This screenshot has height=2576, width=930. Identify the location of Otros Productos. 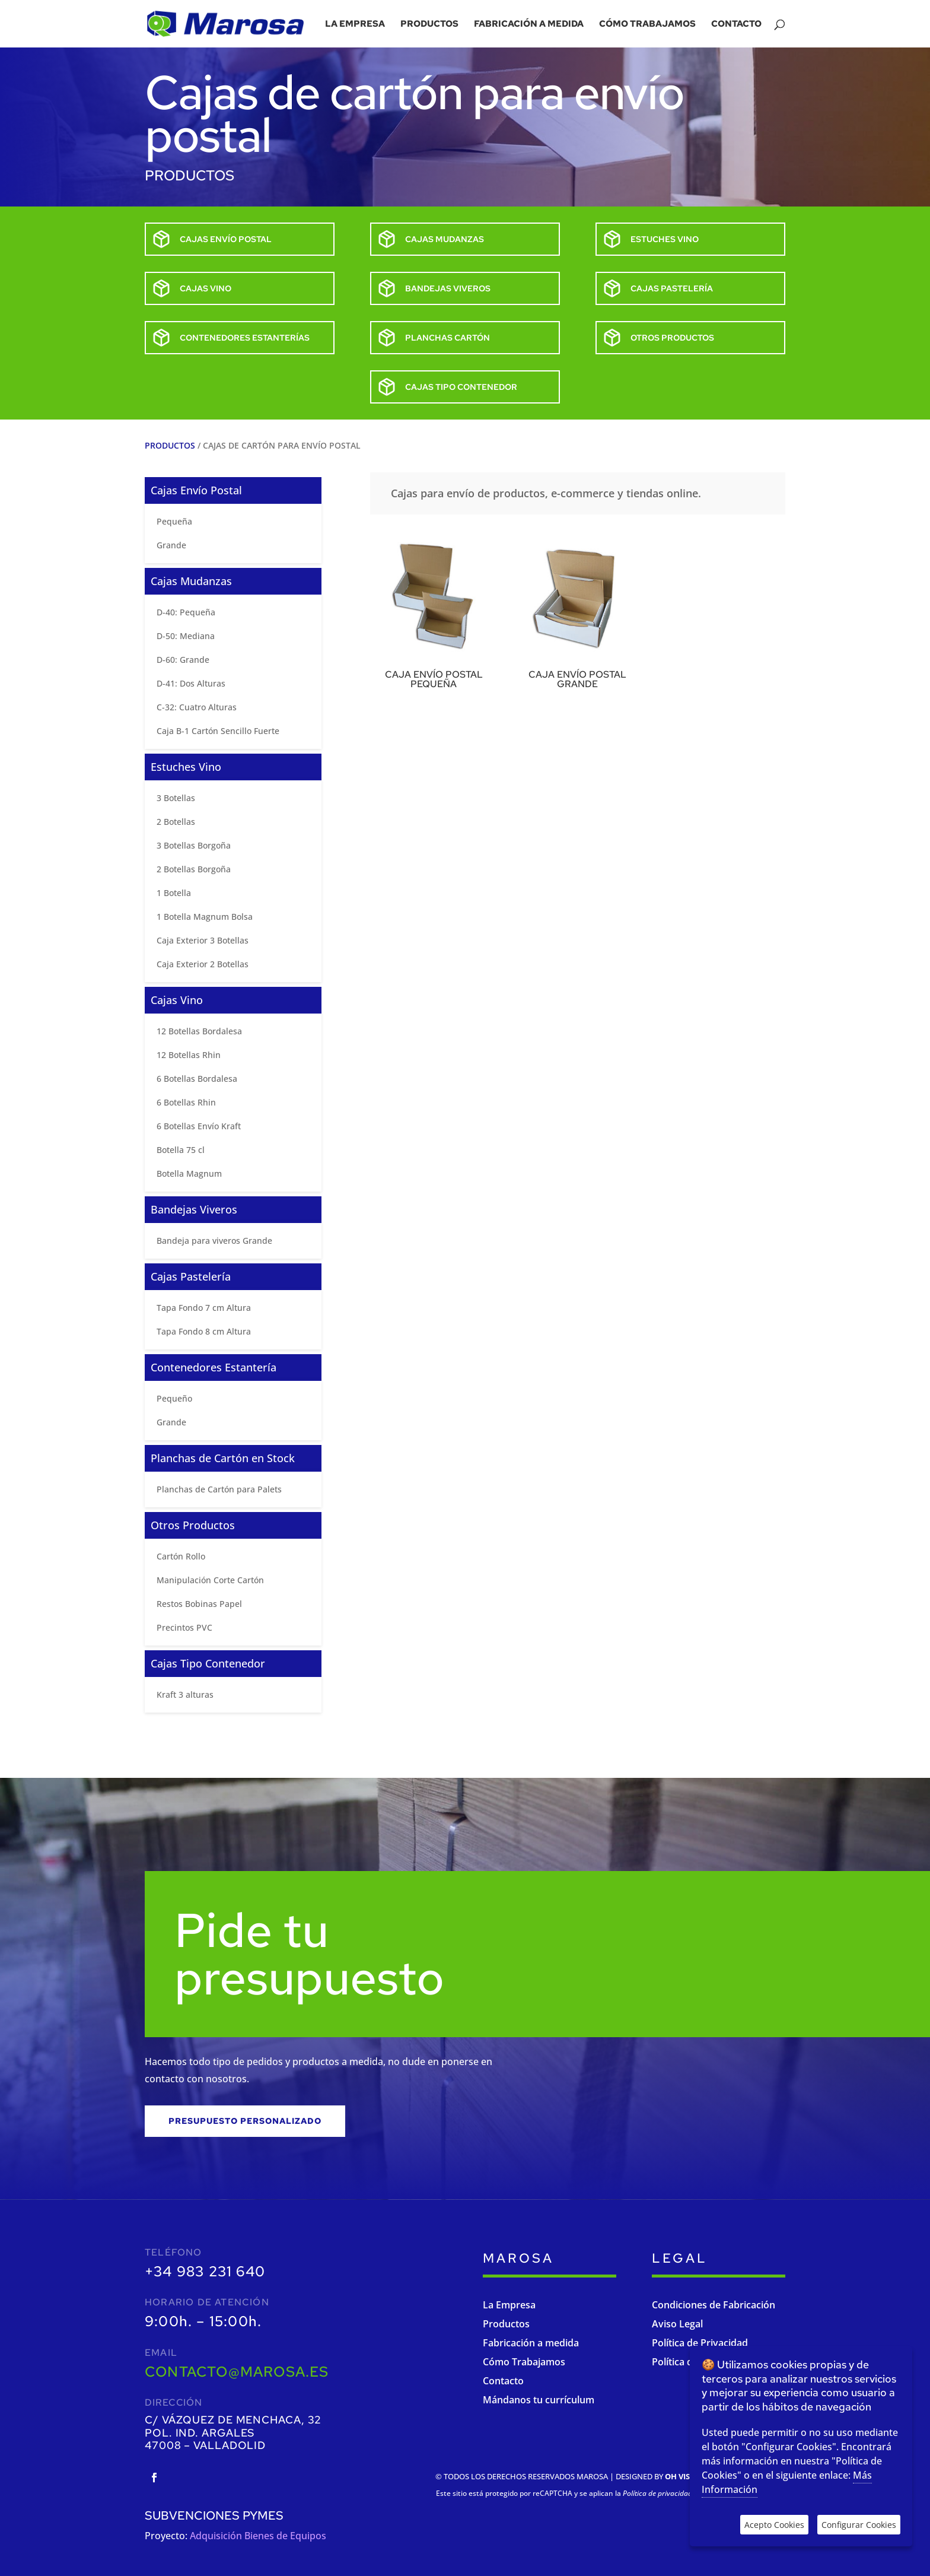
(193, 1525).